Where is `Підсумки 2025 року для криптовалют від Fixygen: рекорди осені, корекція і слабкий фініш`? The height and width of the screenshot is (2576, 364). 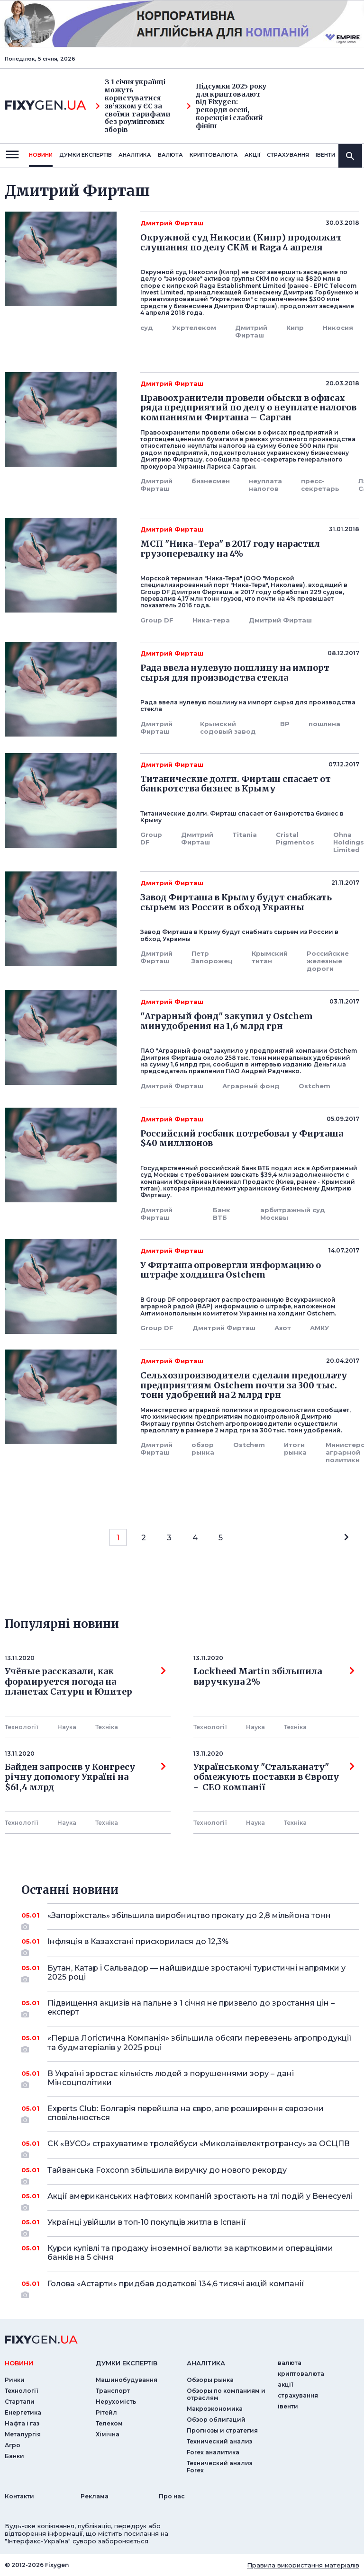 Підсумки 2025 року для криптовалют від Fixygen: рекорди осені, корекція і слабкий фініш is located at coordinates (226, 106).